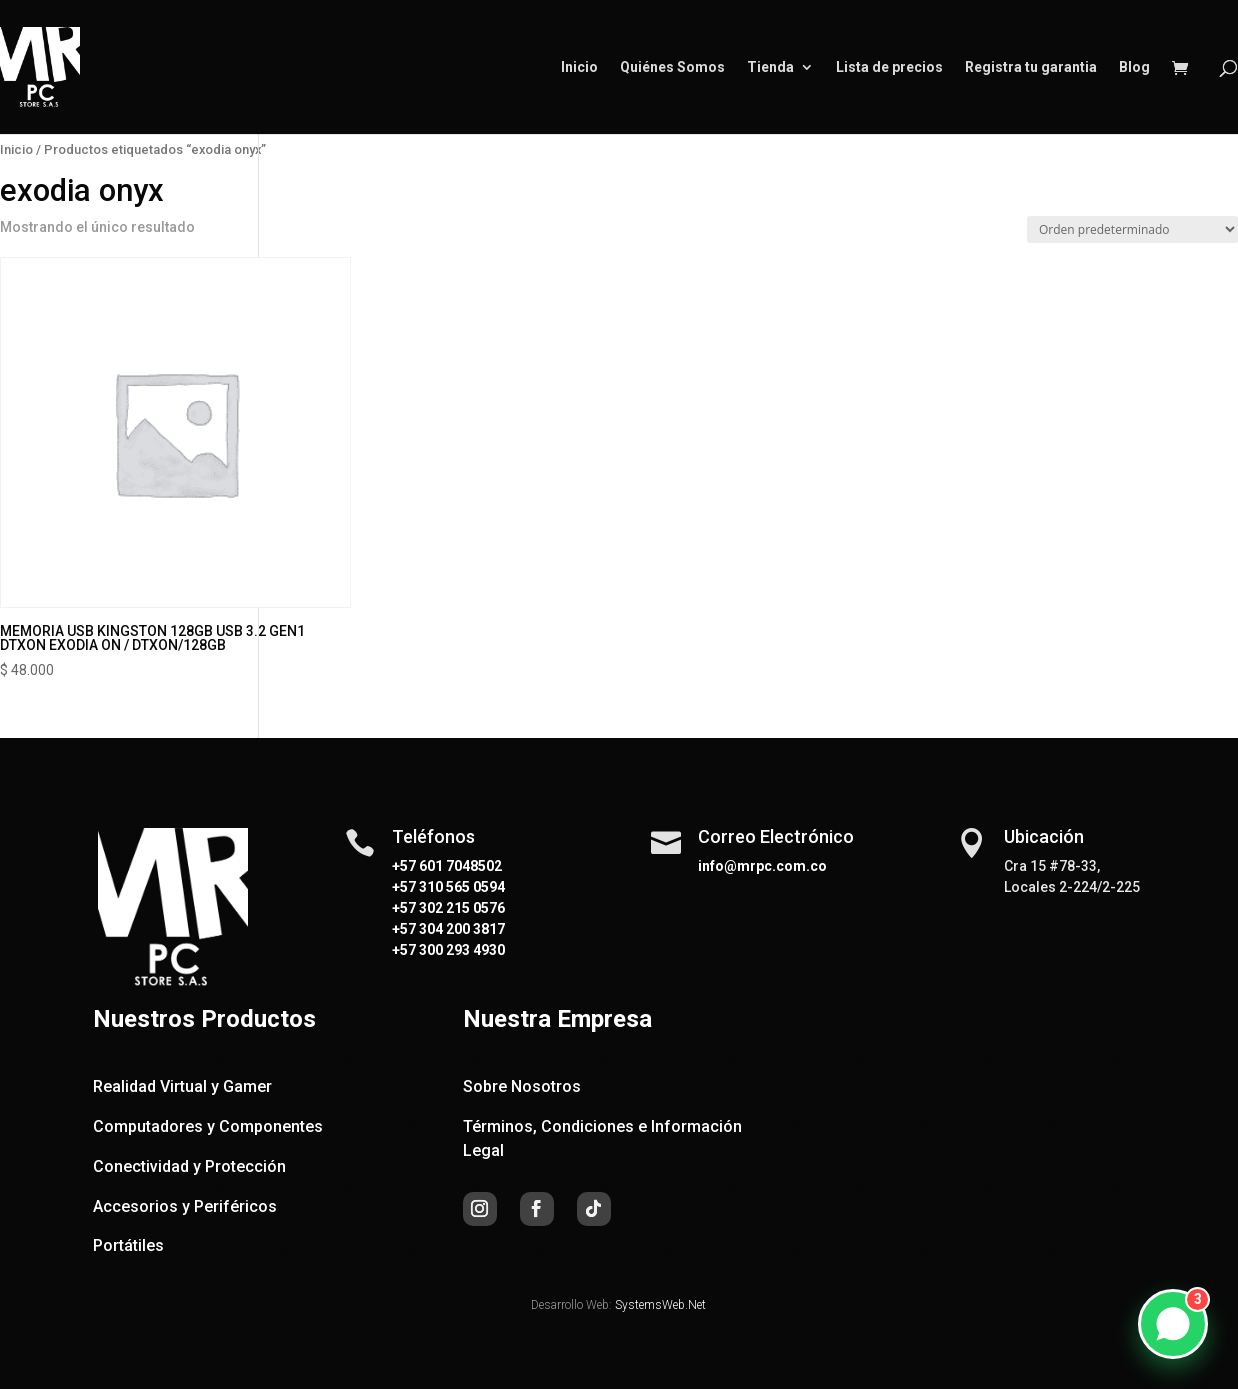  What do you see at coordinates (1031, 67) in the screenshot?
I see `Registra tu garantia` at bounding box center [1031, 67].